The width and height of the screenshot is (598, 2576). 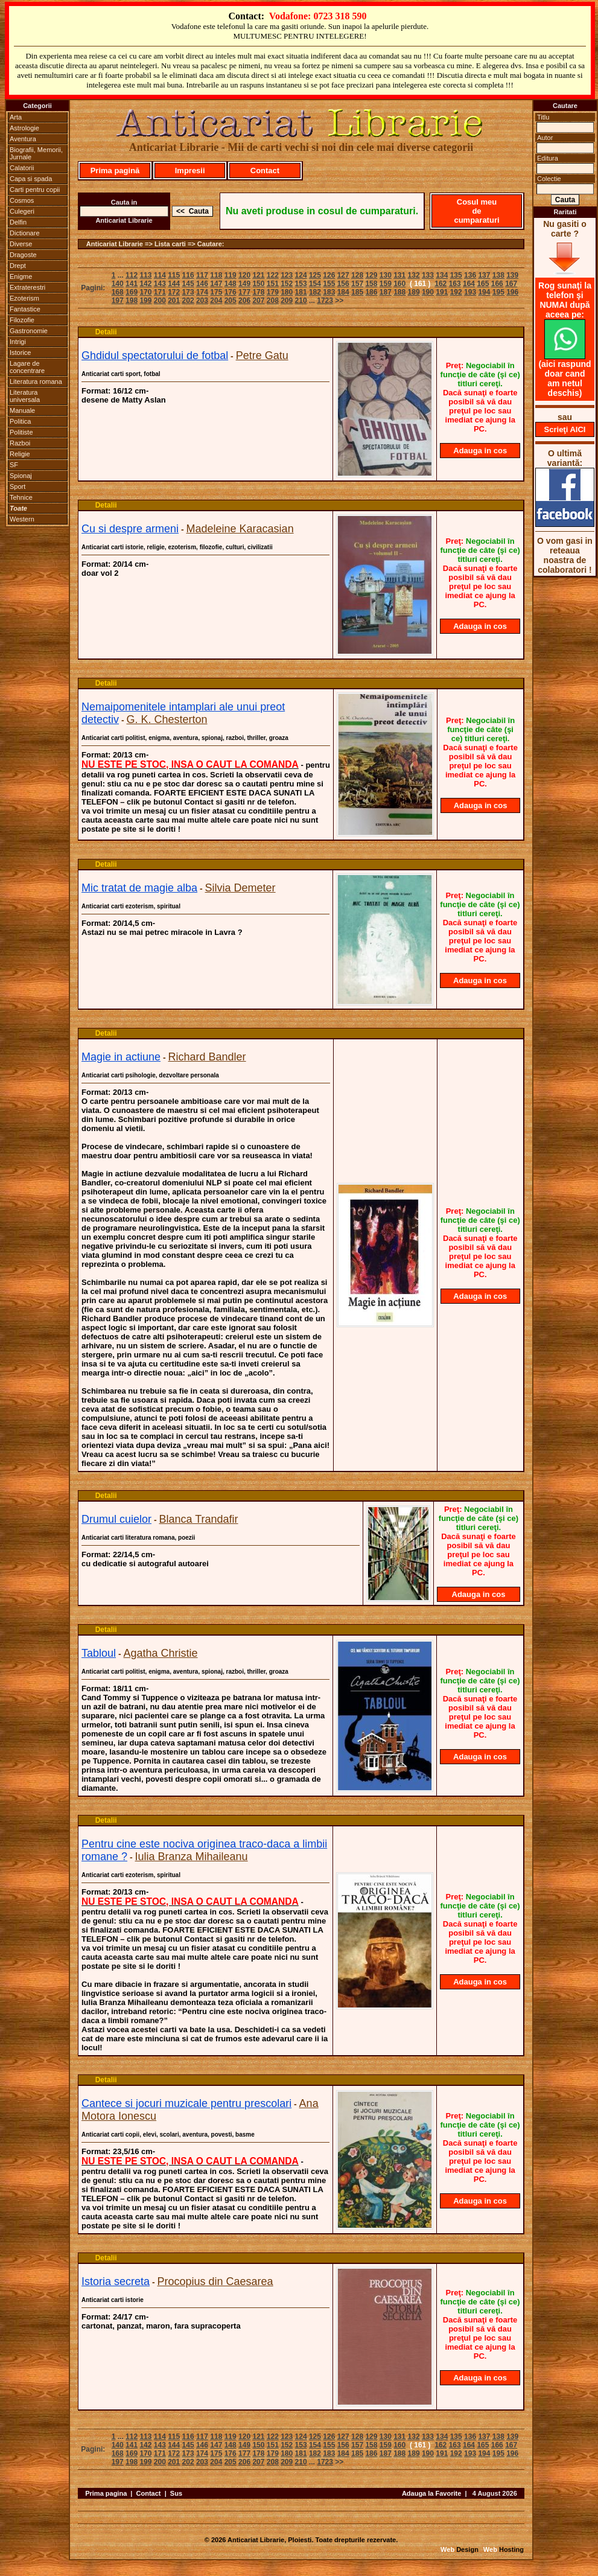 What do you see at coordinates (24, 128) in the screenshot?
I see `Astrologie` at bounding box center [24, 128].